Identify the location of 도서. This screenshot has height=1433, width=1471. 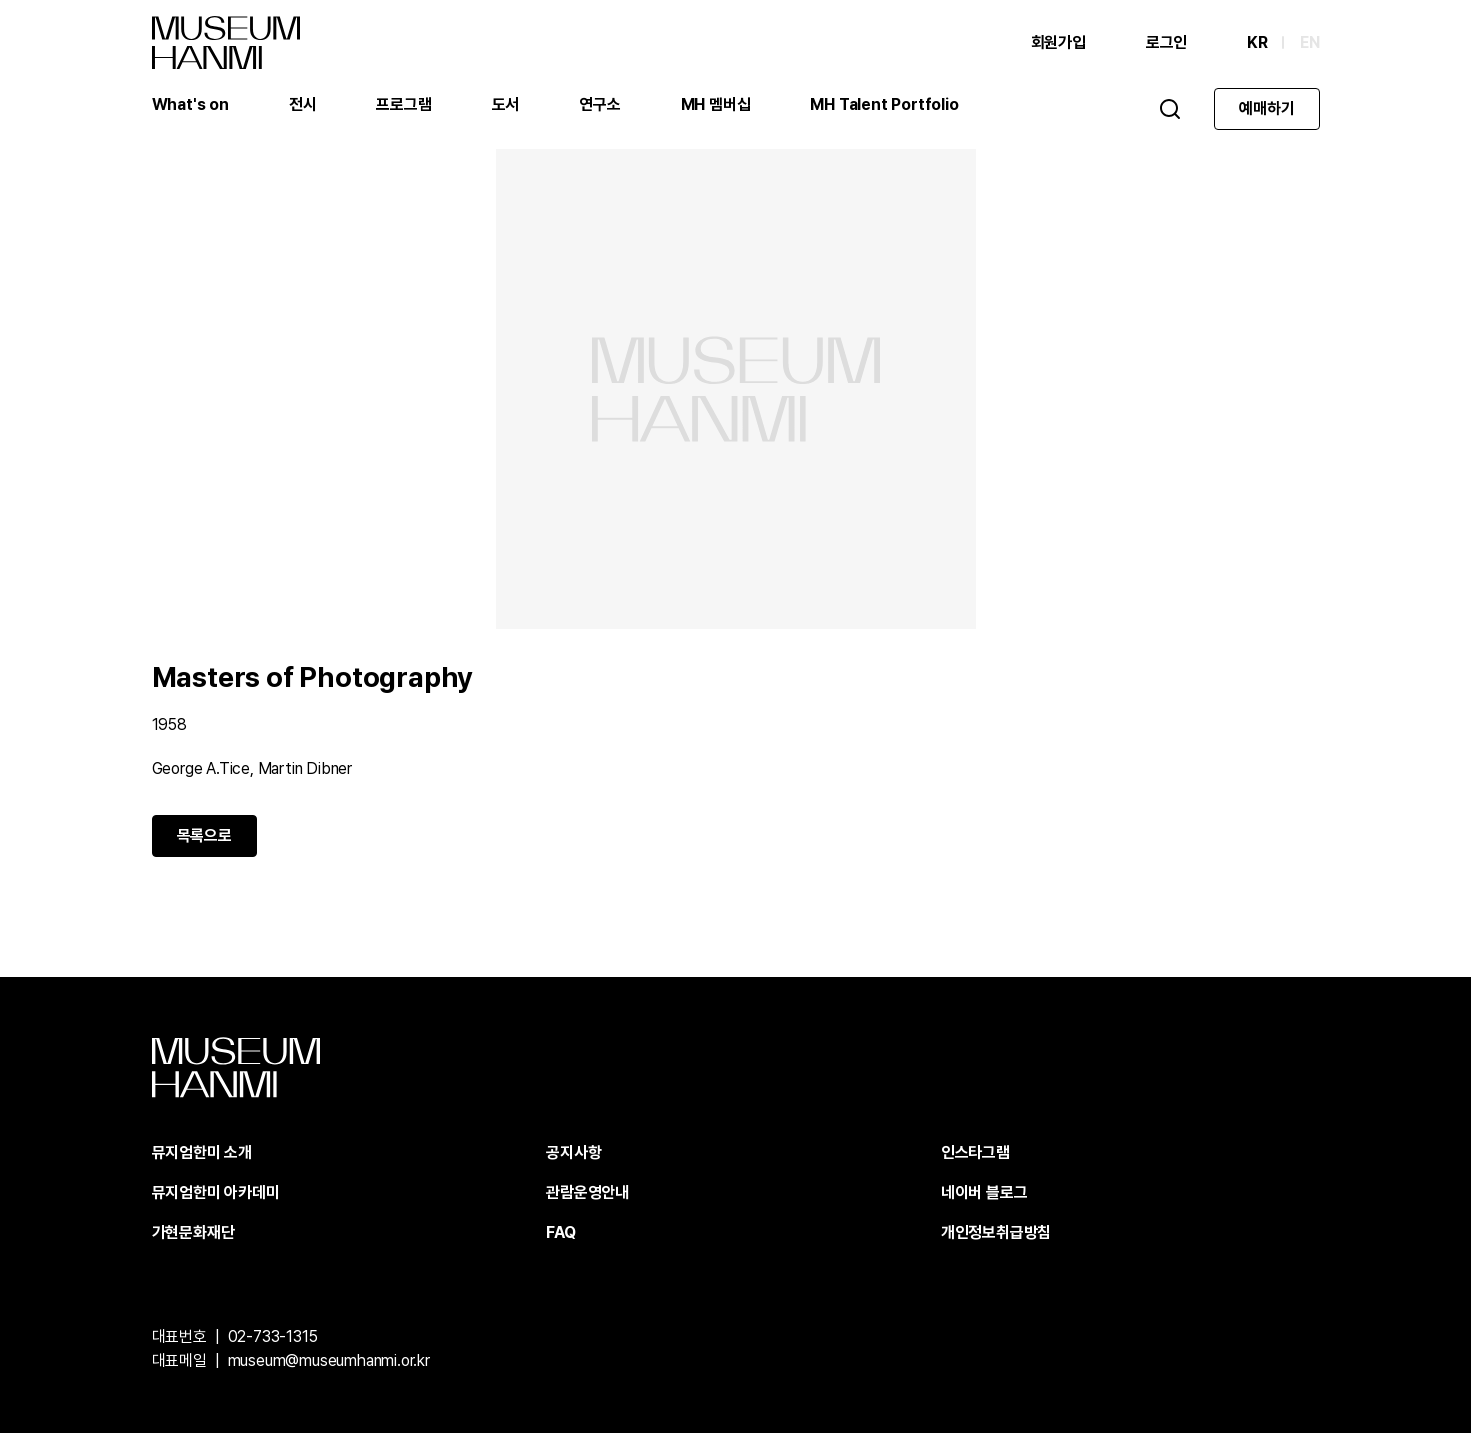
(506, 104).